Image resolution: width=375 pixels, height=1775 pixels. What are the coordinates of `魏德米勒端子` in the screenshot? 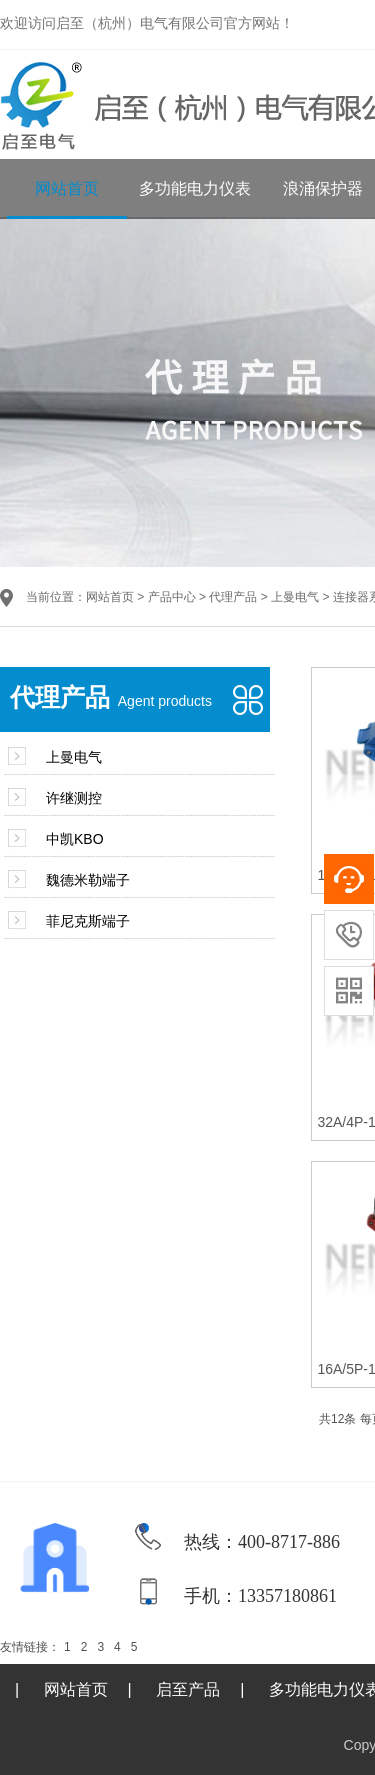 It's located at (88, 880).